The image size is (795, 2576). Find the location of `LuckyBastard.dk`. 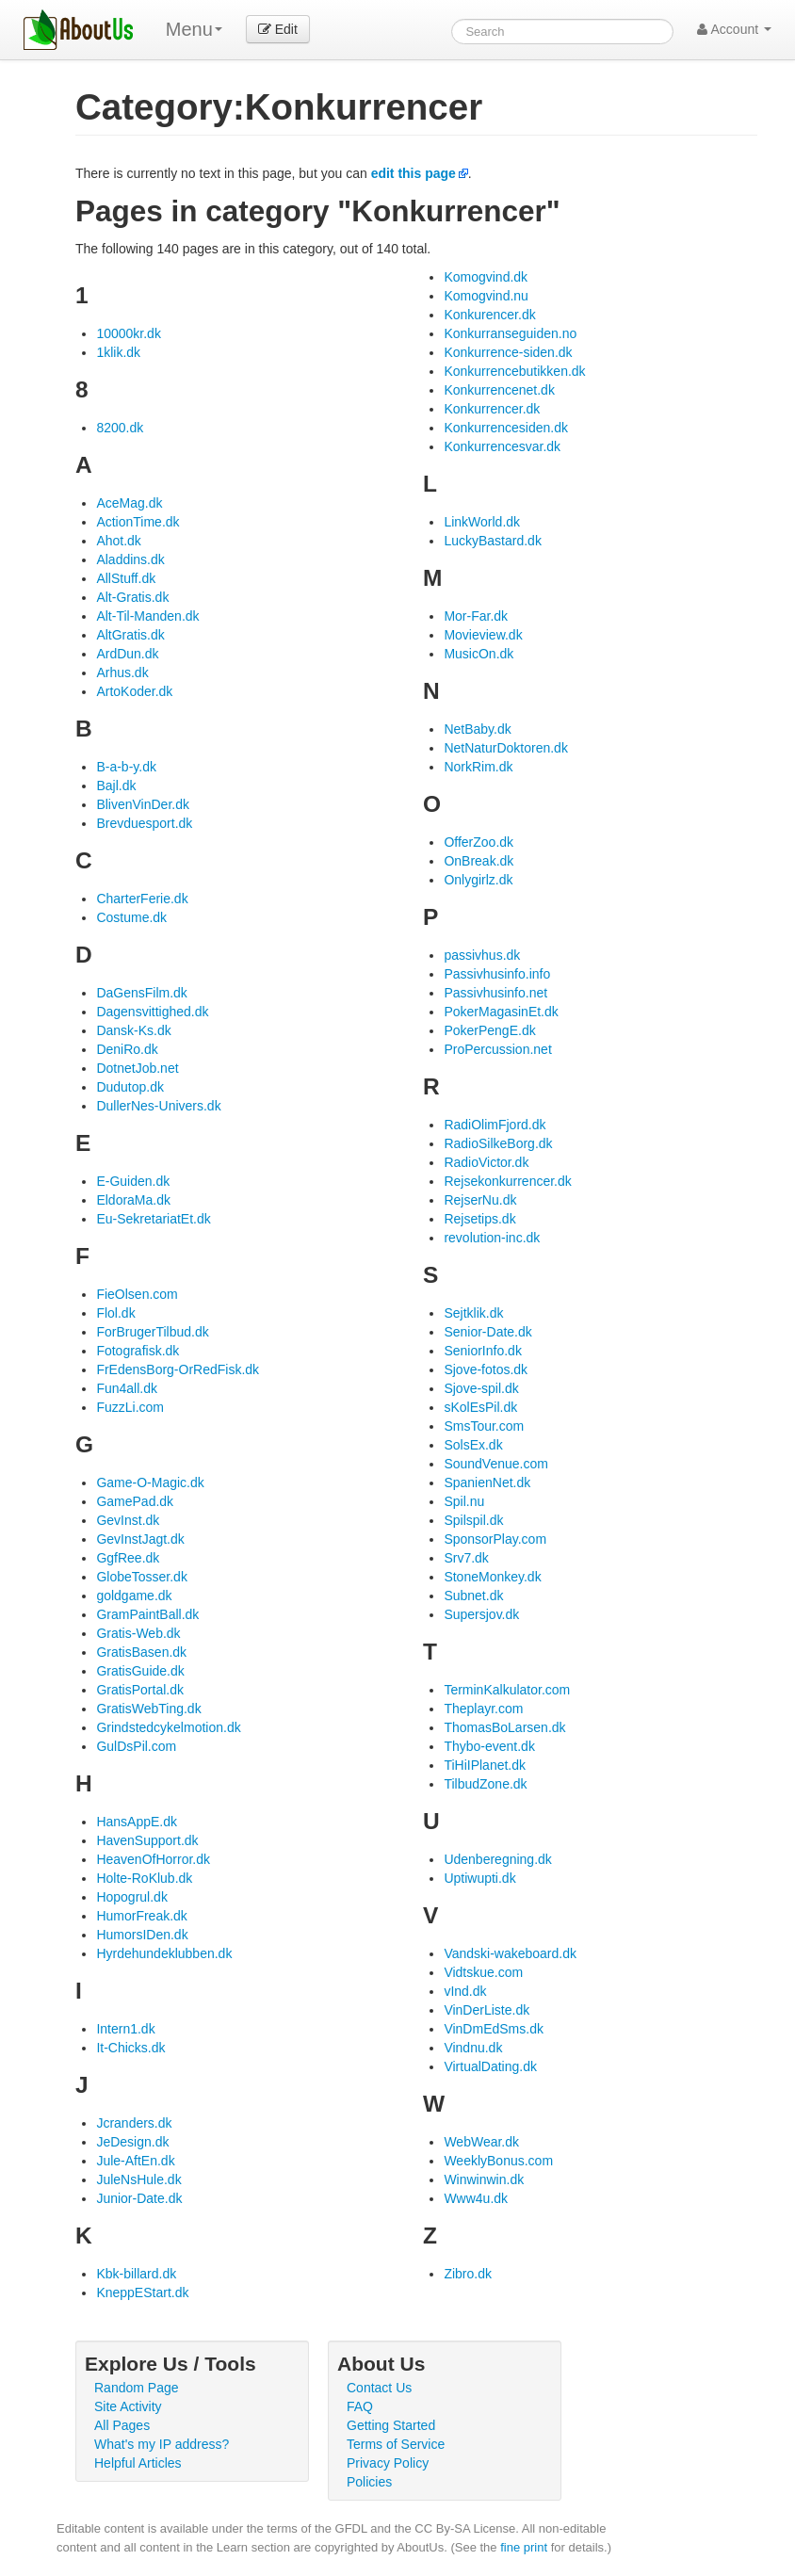

LuckyBastard.dk is located at coordinates (493, 540).